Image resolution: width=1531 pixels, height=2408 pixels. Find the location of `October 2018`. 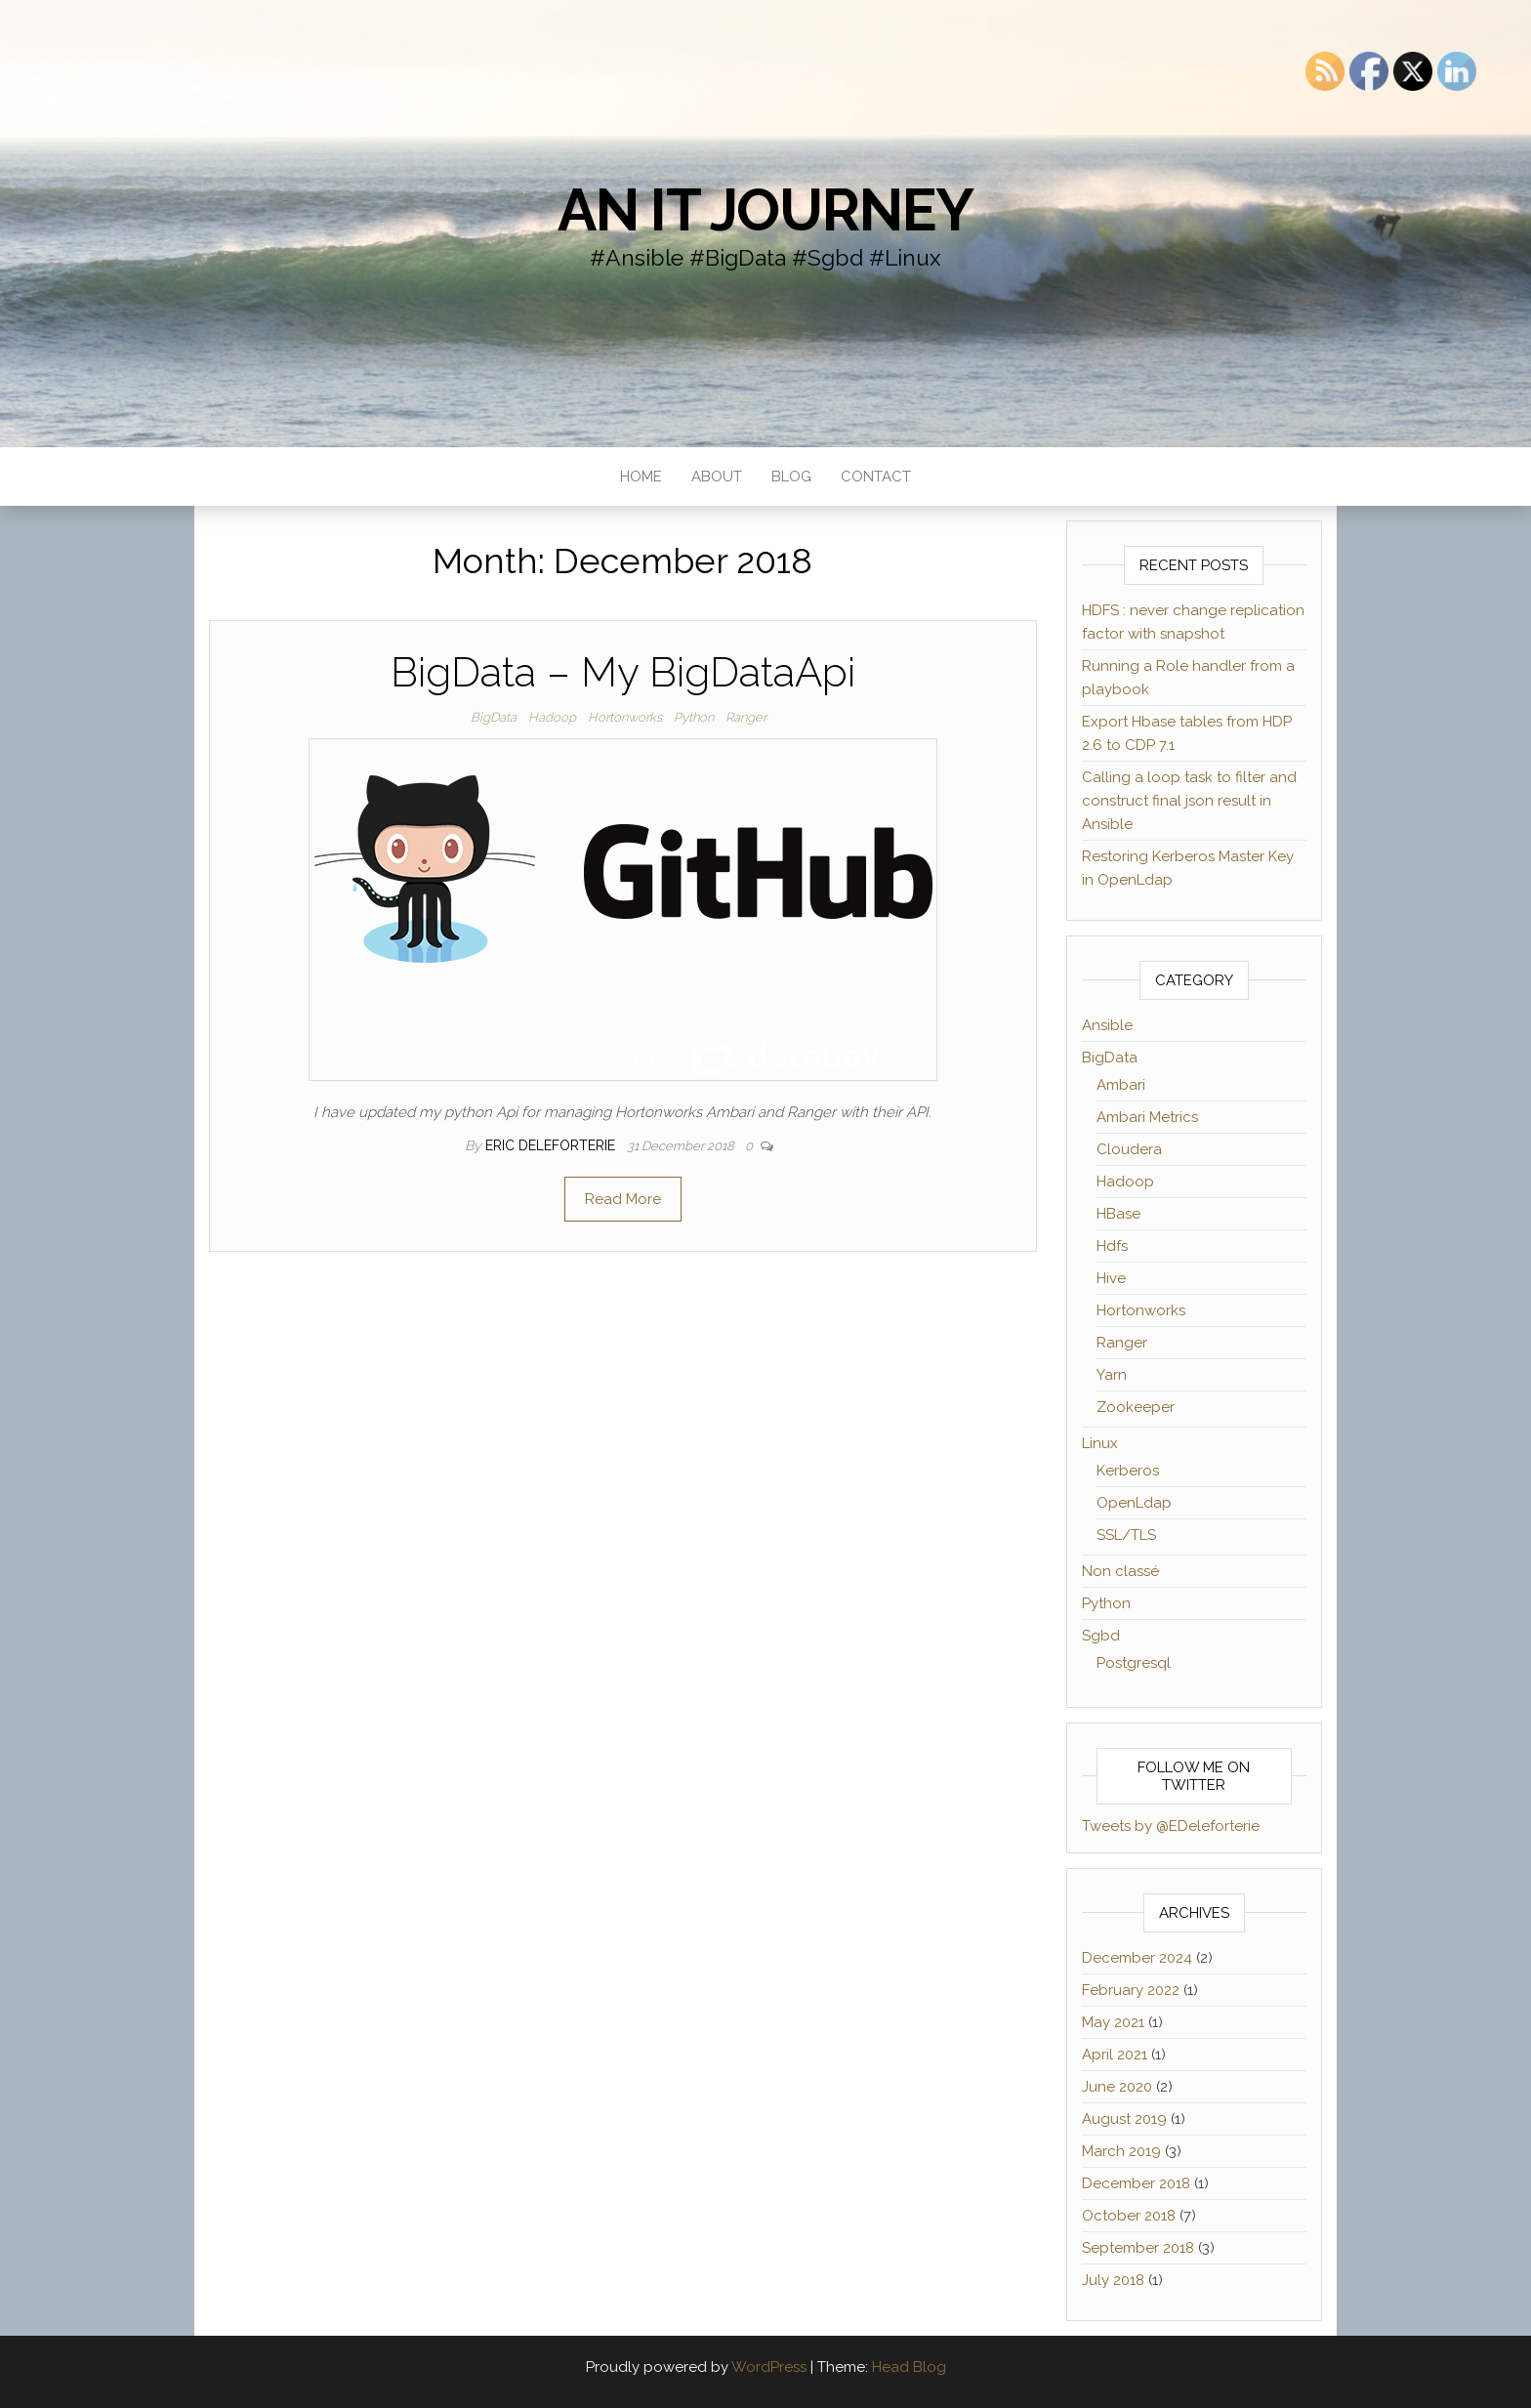

October 2018 is located at coordinates (1129, 2215).